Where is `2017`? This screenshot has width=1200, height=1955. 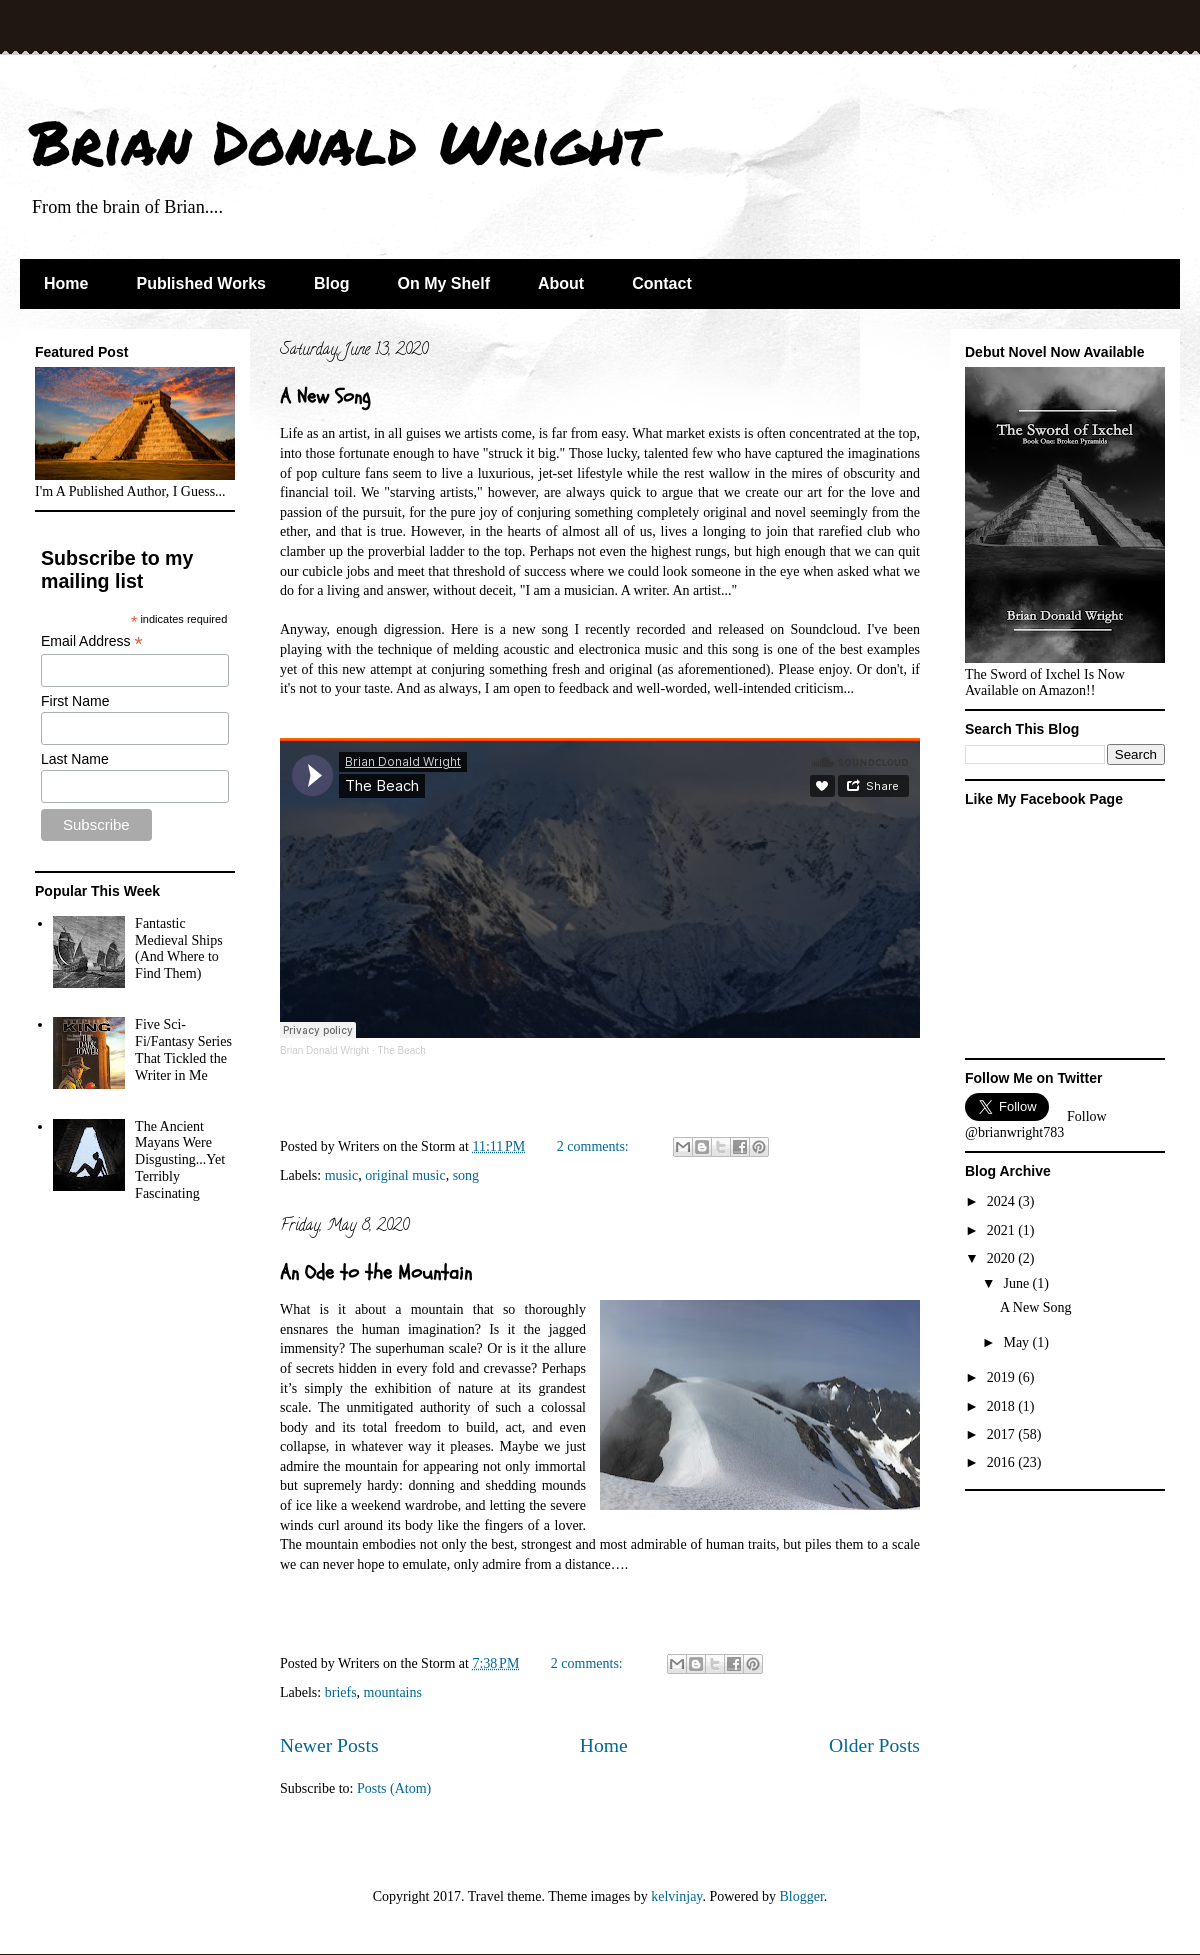
2017 is located at coordinates (1003, 1434).